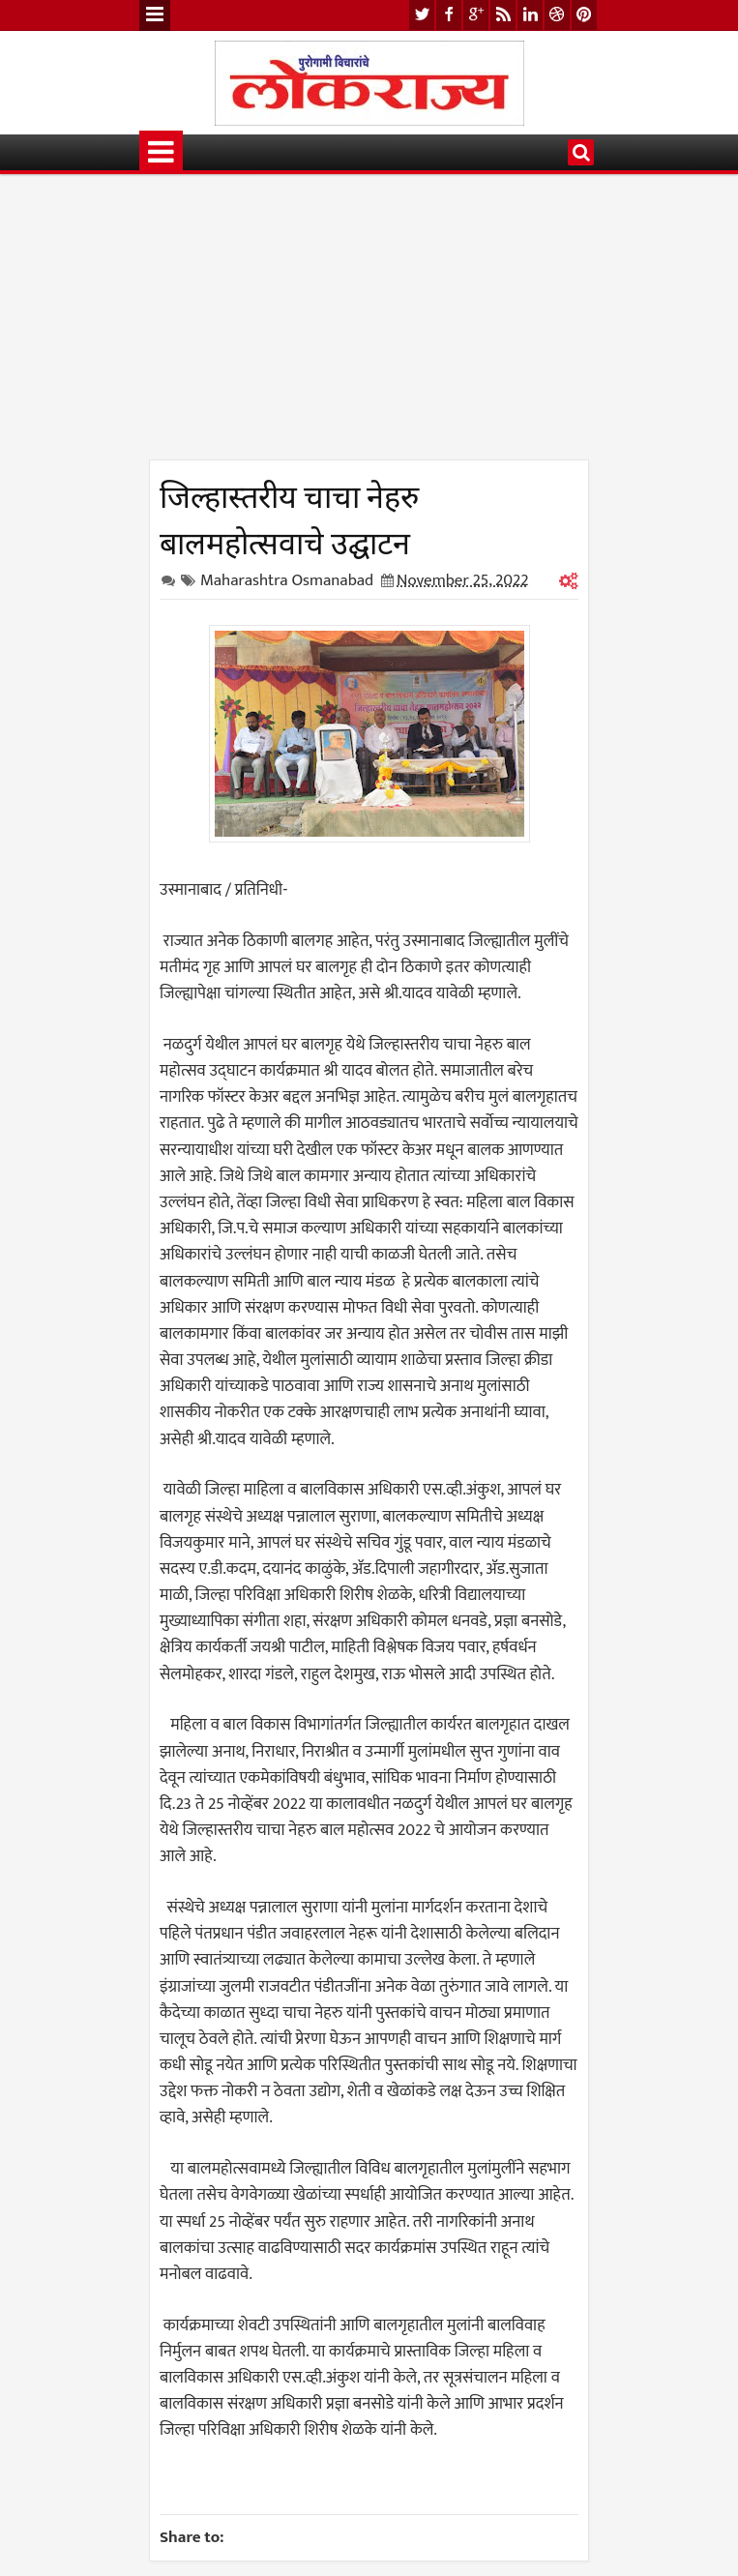  I want to click on जिल्हास्तरीय चाचा नेहरु बालमहोत्सवाचे उद्घाटन, so click(289, 516).